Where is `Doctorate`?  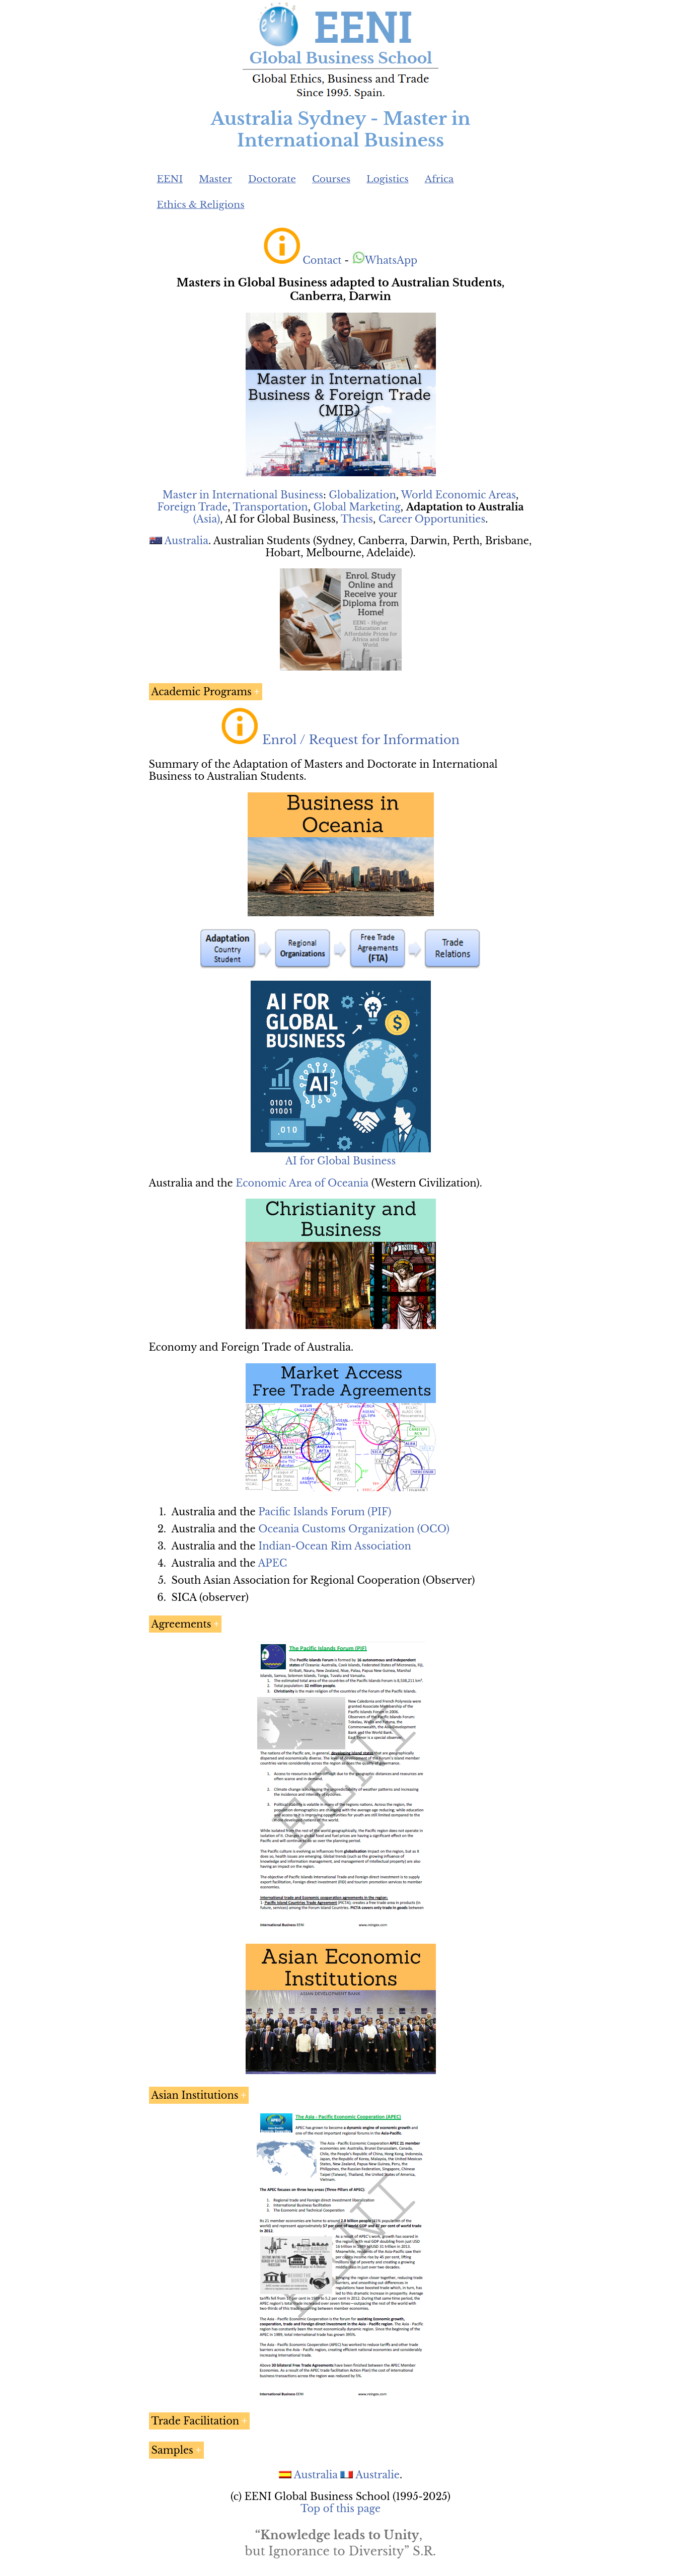
Doctorate is located at coordinates (272, 179).